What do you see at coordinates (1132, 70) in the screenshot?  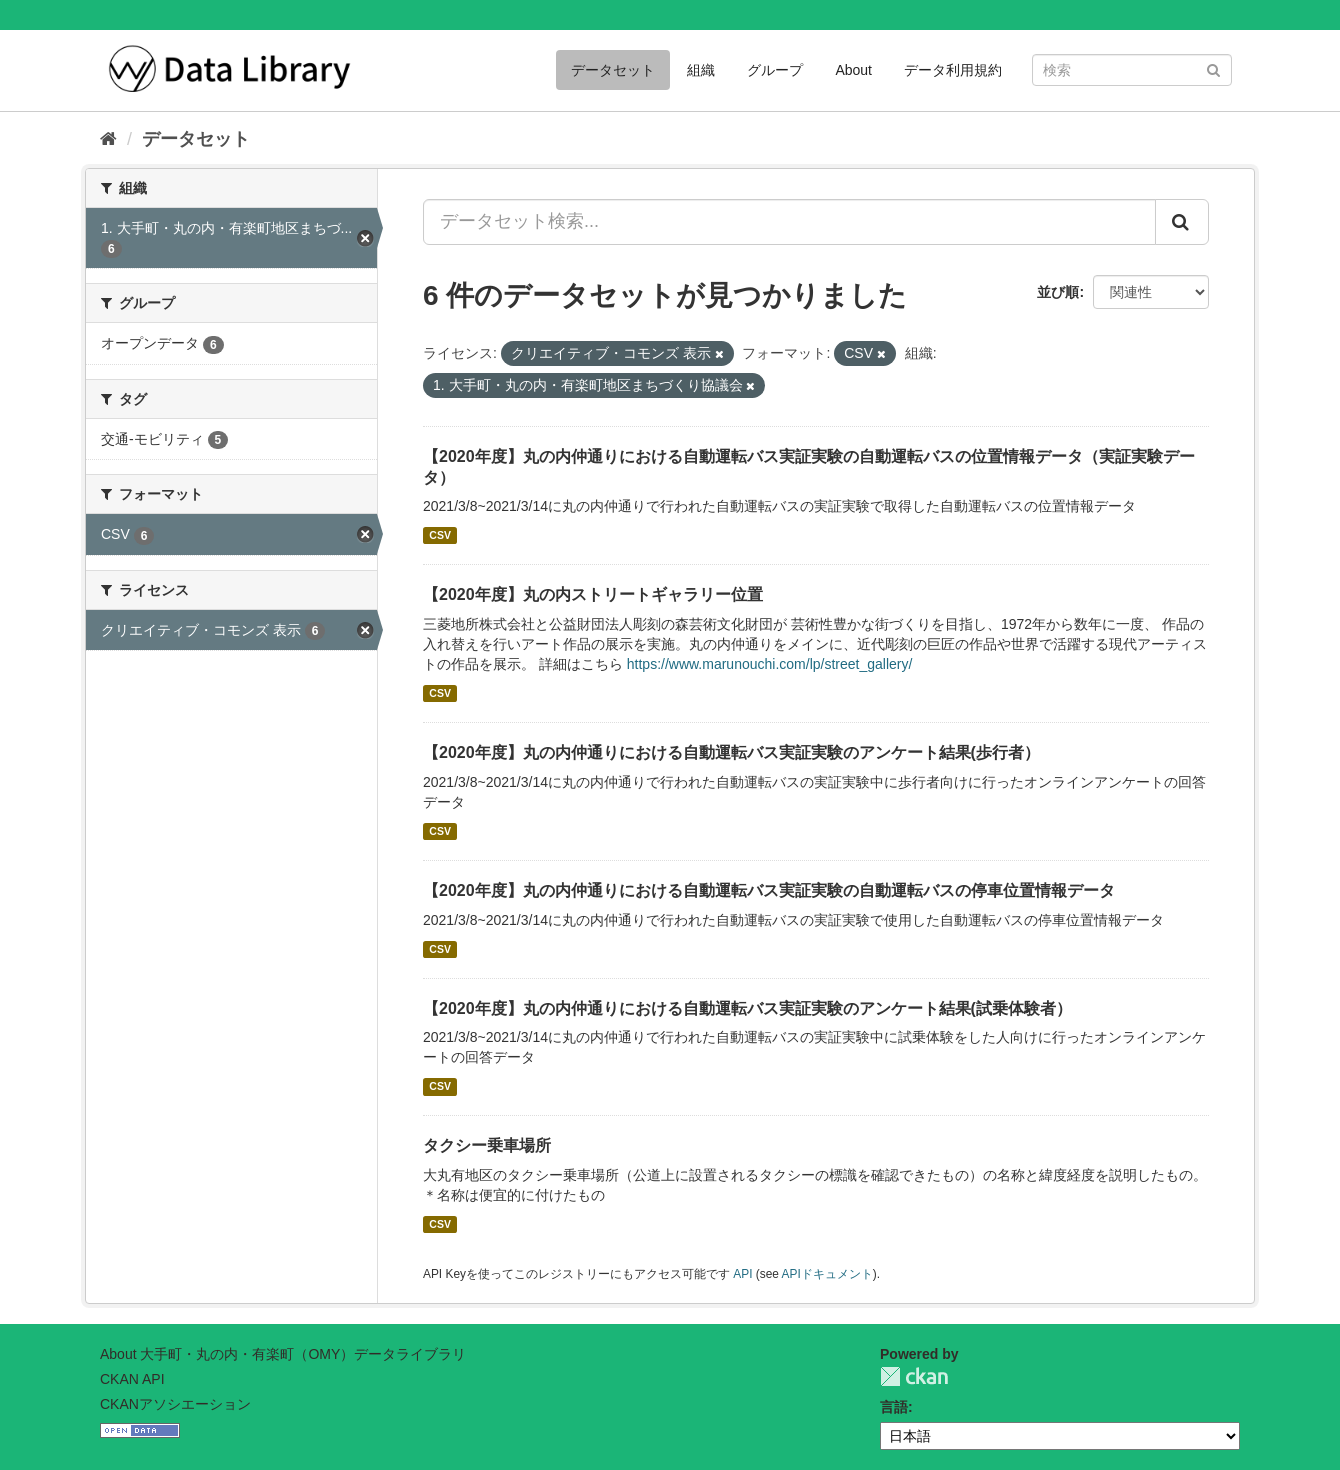 I see `[データセット検索]` at bounding box center [1132, 70].